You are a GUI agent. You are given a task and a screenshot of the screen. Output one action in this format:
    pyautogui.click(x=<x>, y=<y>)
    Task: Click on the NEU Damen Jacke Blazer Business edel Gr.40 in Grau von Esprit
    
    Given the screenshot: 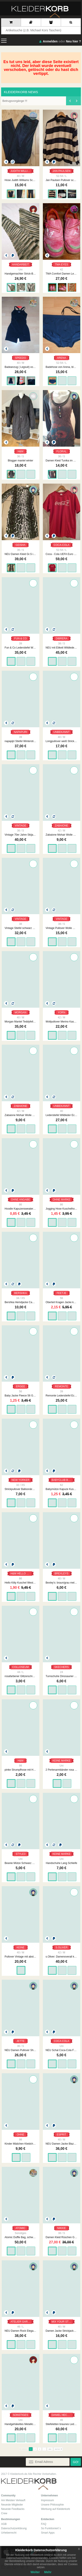 What is the action you would take?
    pyautogui.click(x=61, y=2143)
    